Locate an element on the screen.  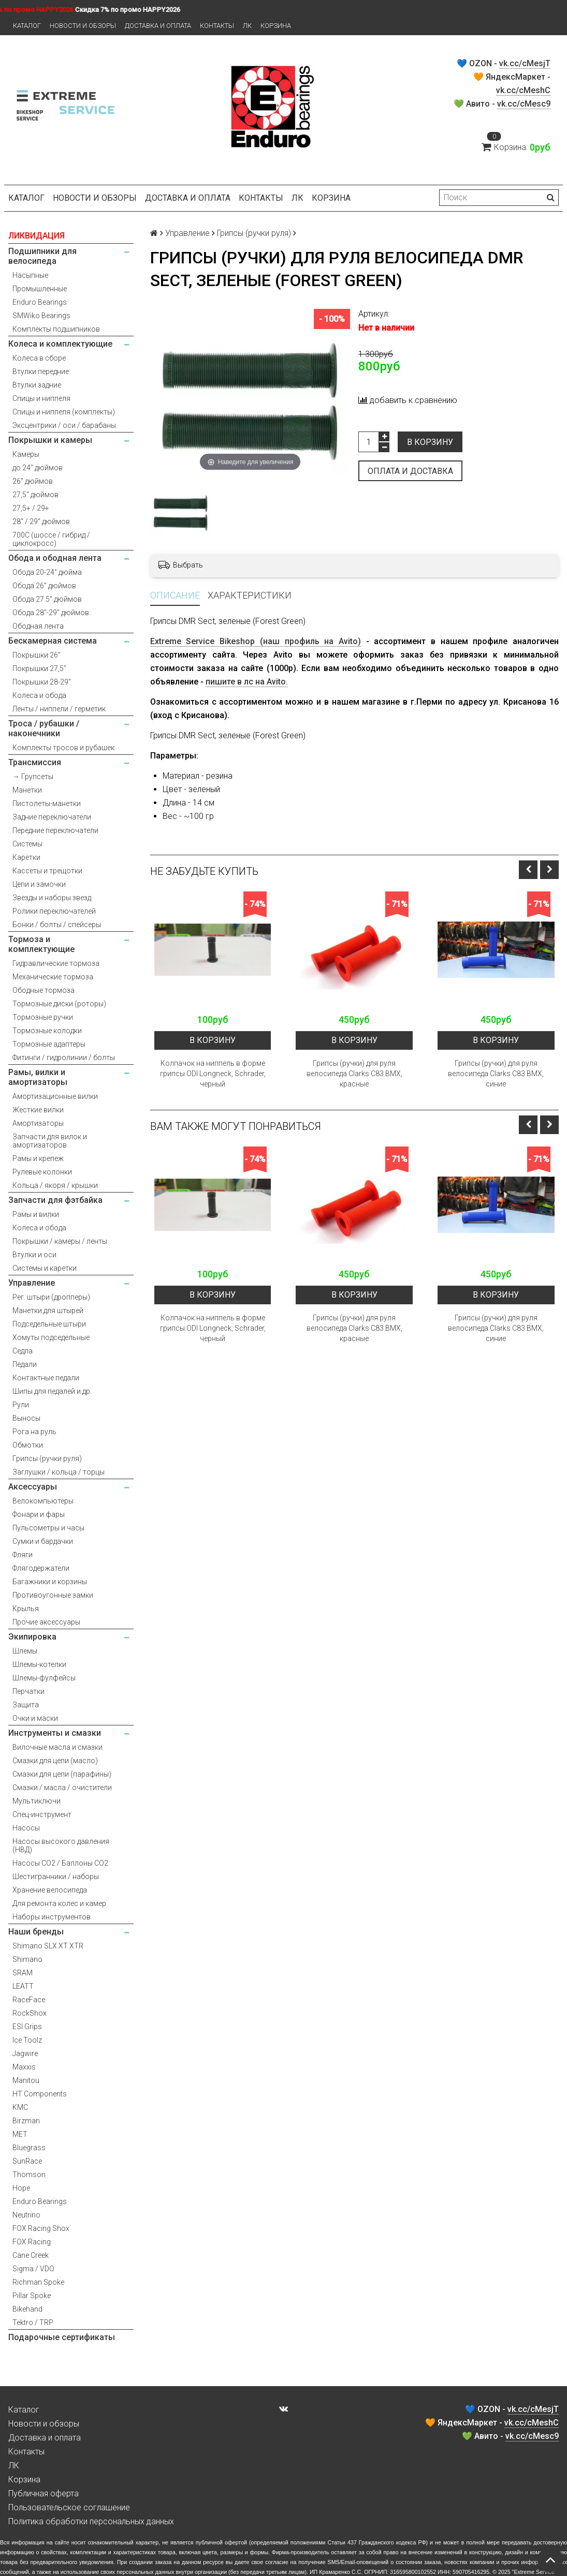
Комплекты подшипников is located at coordinates (56, 329).